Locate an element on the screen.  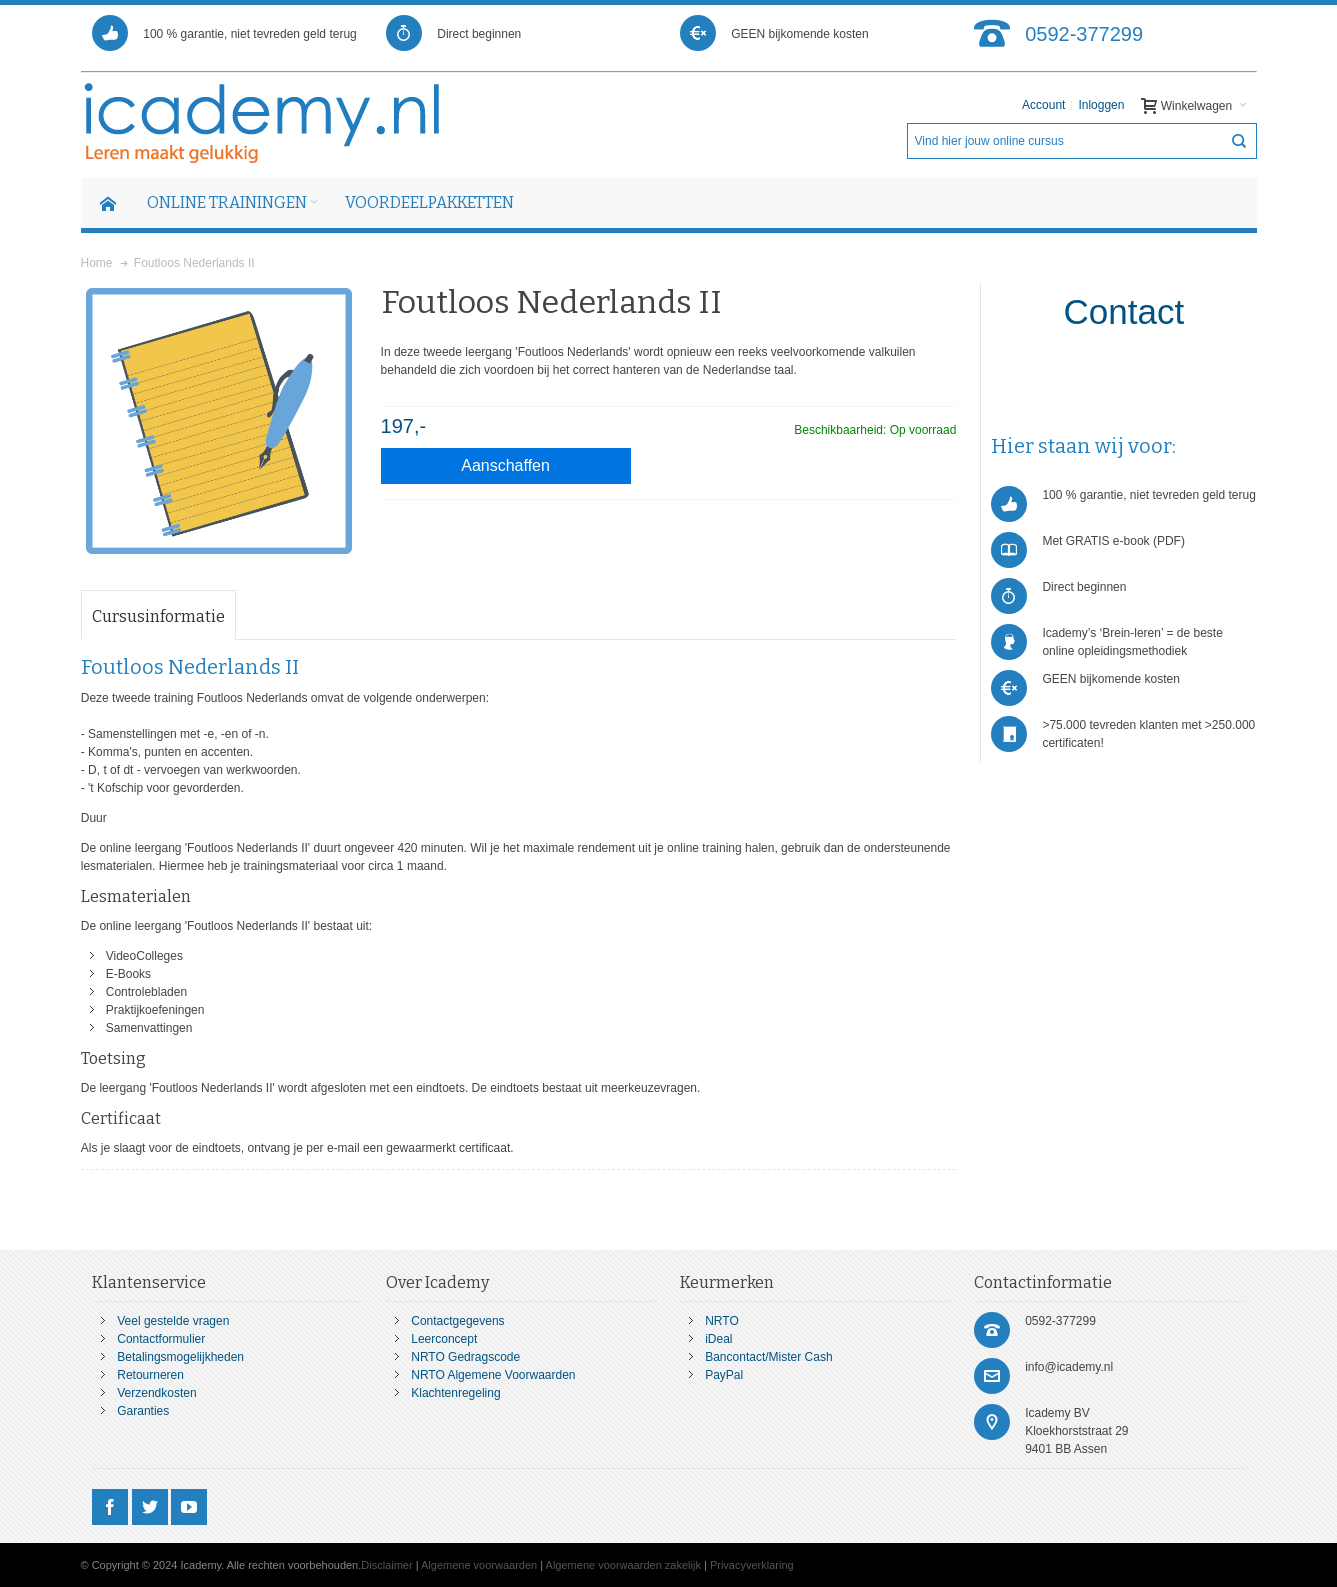
Algemene voorwaarden is located at coordinates (479, 1565).